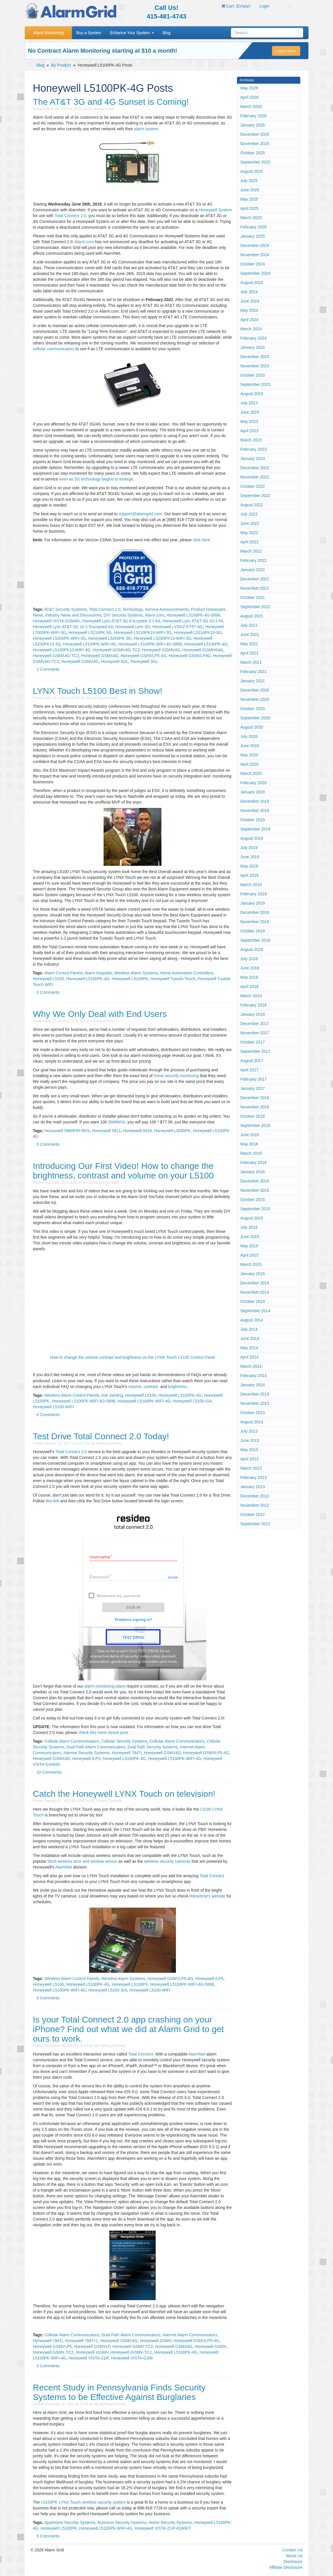 This screenshot has height=2576, width=333. Describe the element at coordinates (264, 6) in the screenshot. I see `Login` at that location.